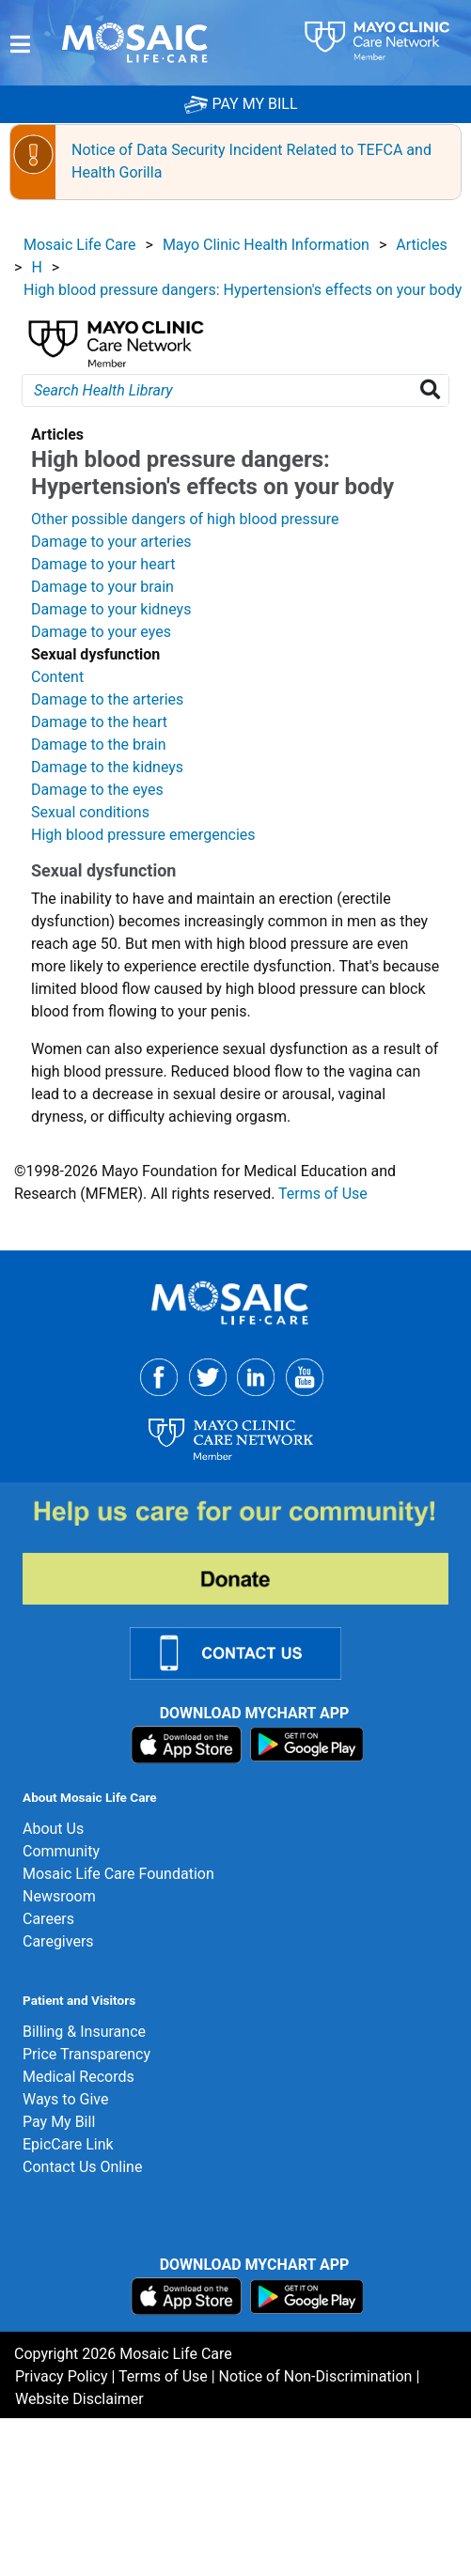 The height and width of the screenshot is (2576, 471). I want to click on Damage to the kidneys, so click(107, 767).